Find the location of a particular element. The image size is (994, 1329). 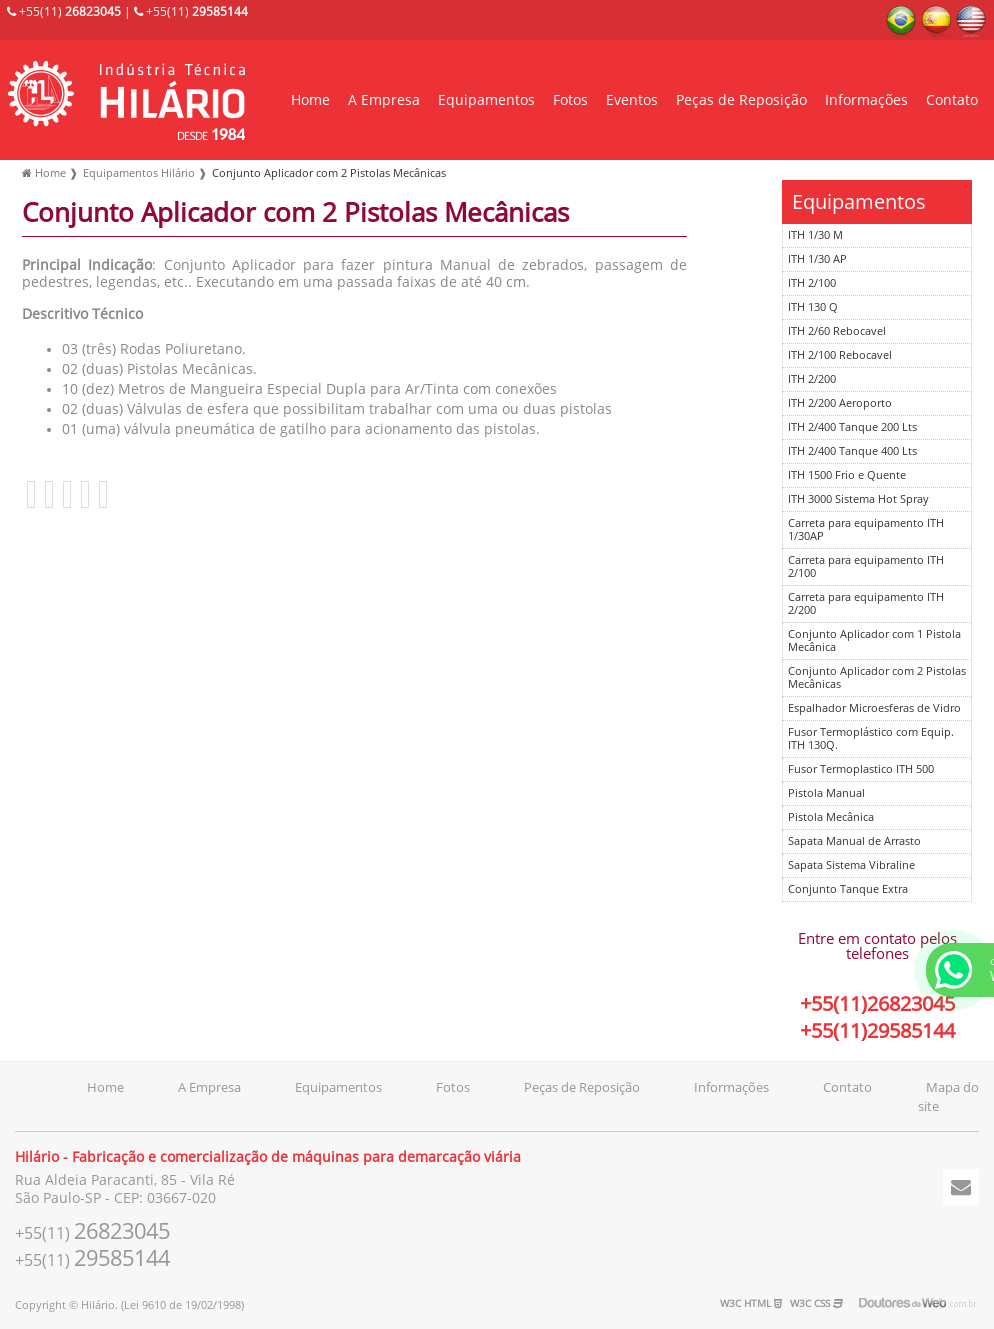

Peças de Reposição is located at coordinates (741, 100).